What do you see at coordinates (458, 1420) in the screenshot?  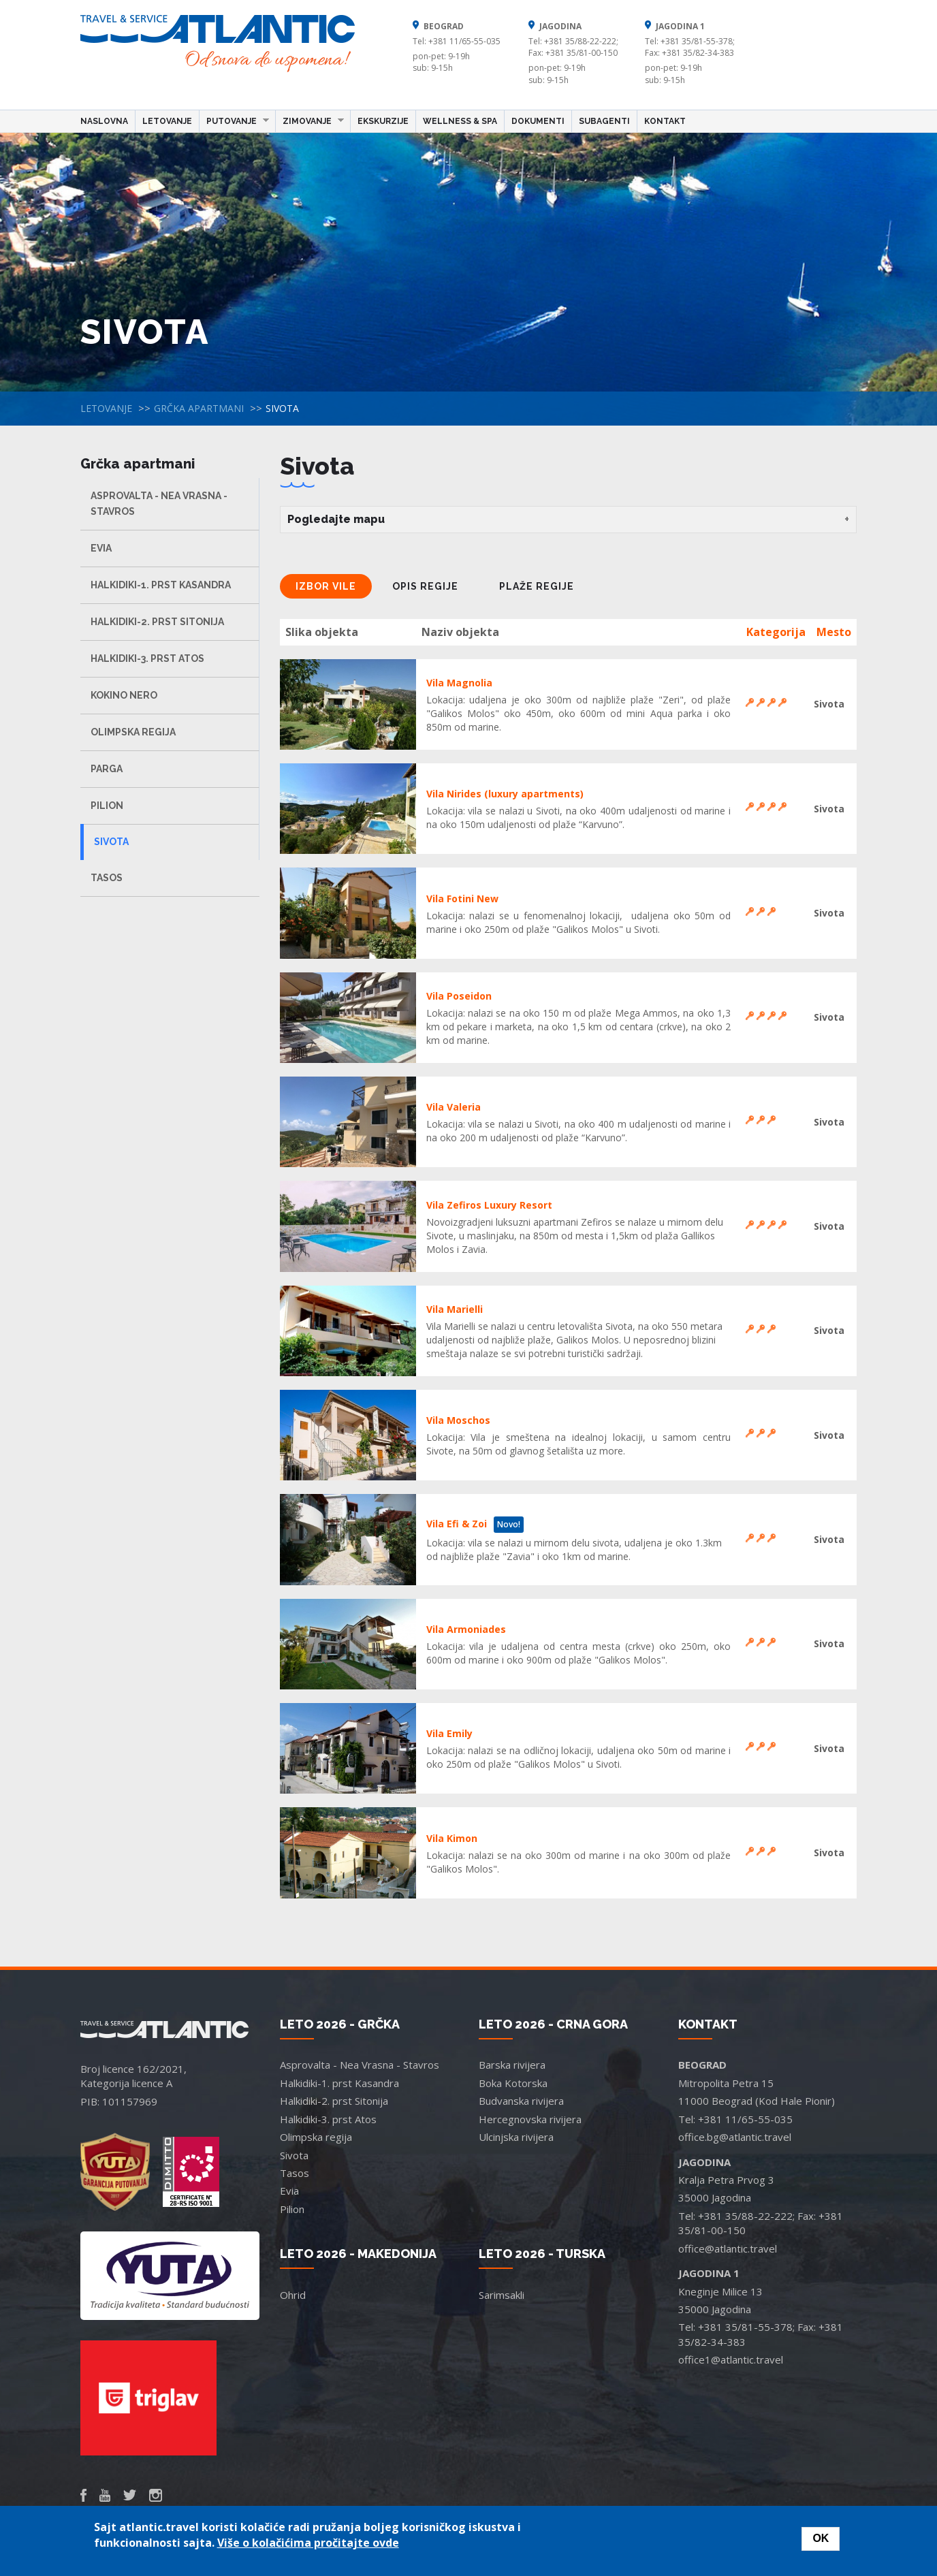 I see `Vila Moschos` at bounding box center [458, 1420].